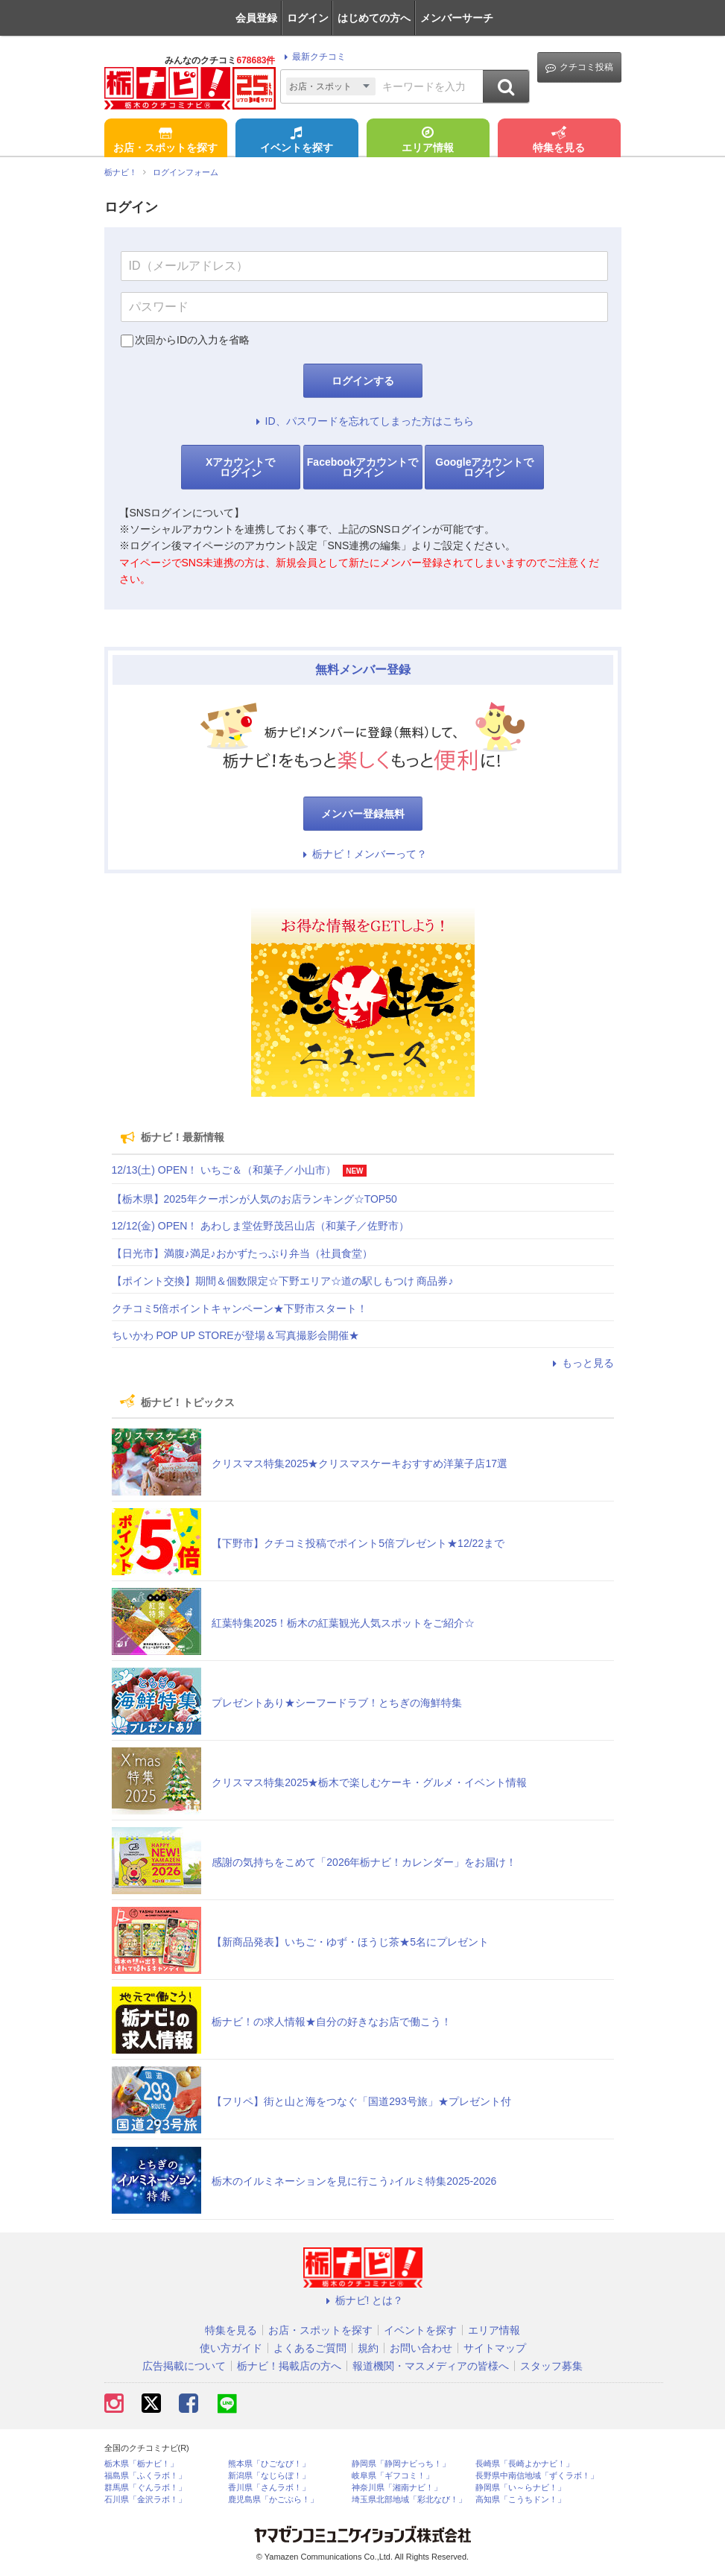 This screenshot has width=725, height=2576. What do you see at coordinates (363, 381) in the screenshot?
I see `ログインする` at bounding box center [363, 381].